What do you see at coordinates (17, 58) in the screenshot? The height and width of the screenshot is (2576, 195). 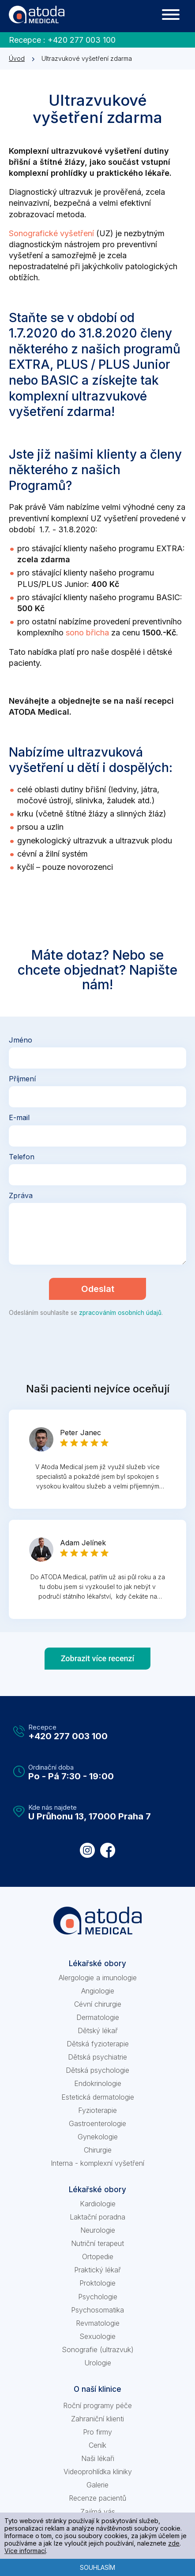 I see `Úvod` at bounding box center [17, 58].